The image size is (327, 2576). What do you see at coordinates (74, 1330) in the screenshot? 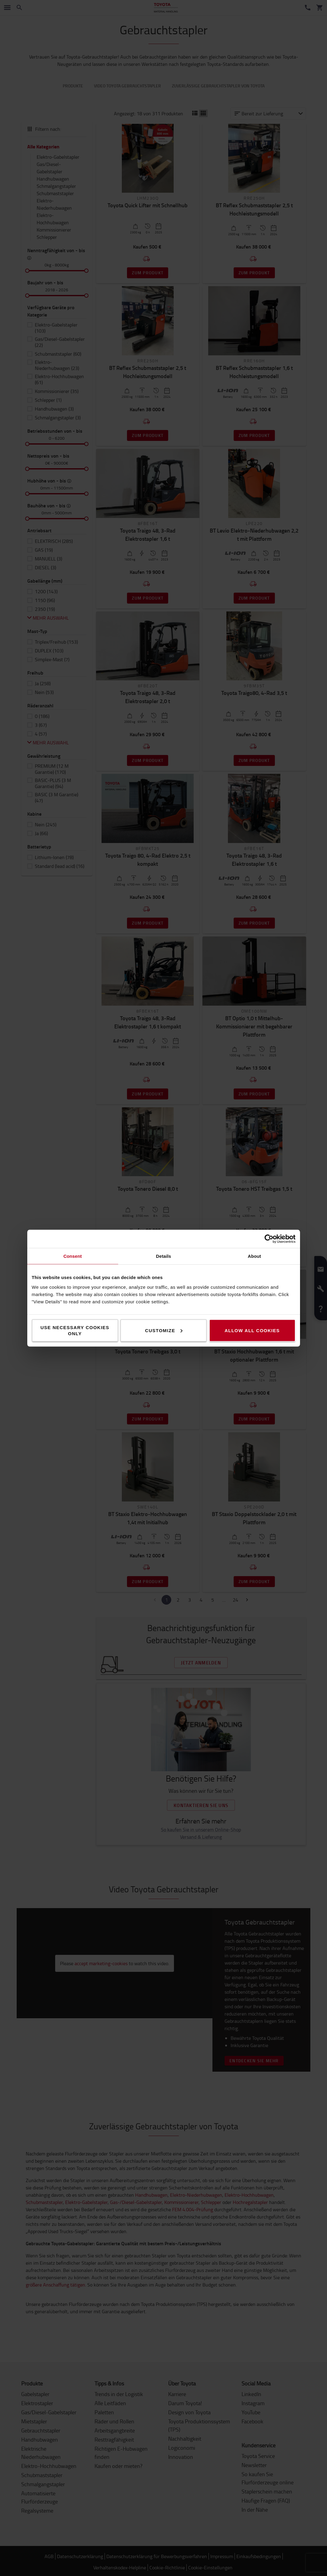
I see `Use necessary cookies only` at bounding box center [74, 1330].